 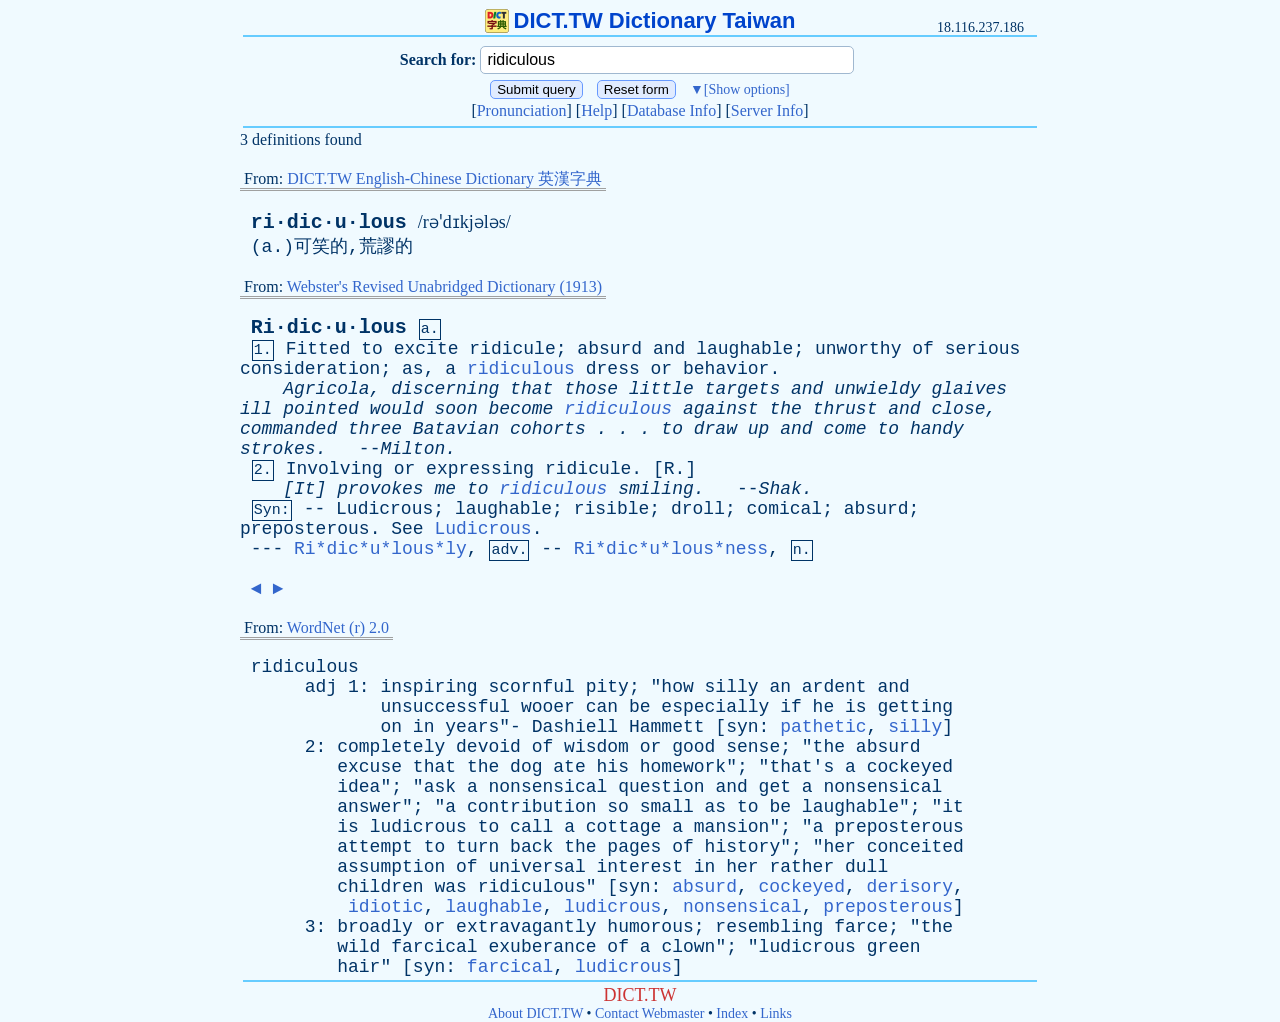 I want to click on Links, so click(x=776, y=1013).